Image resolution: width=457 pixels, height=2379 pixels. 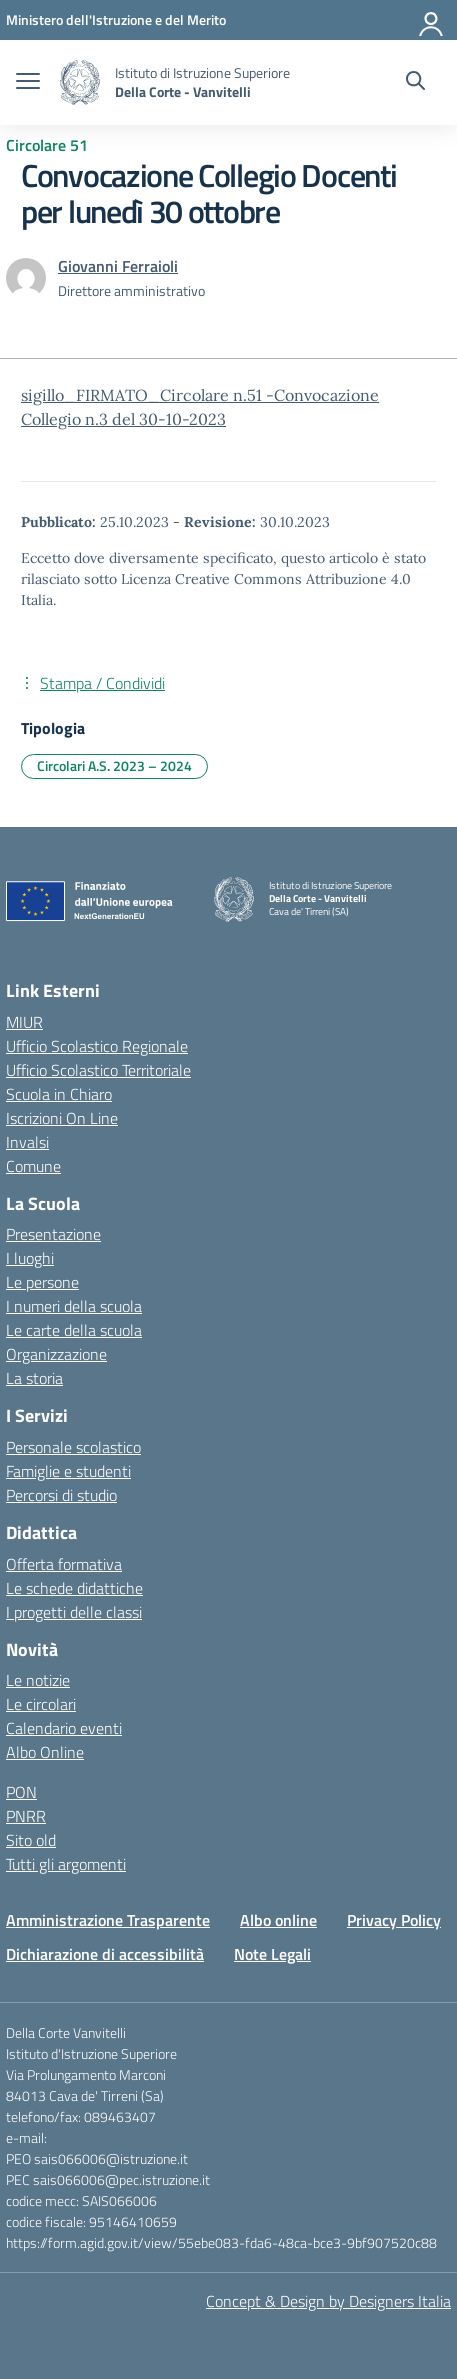 What do you see at coordinates (105, 1954) in the screenshot?
I see `Dichiarazione di accessibilità` at bounding box center [105, 1954].